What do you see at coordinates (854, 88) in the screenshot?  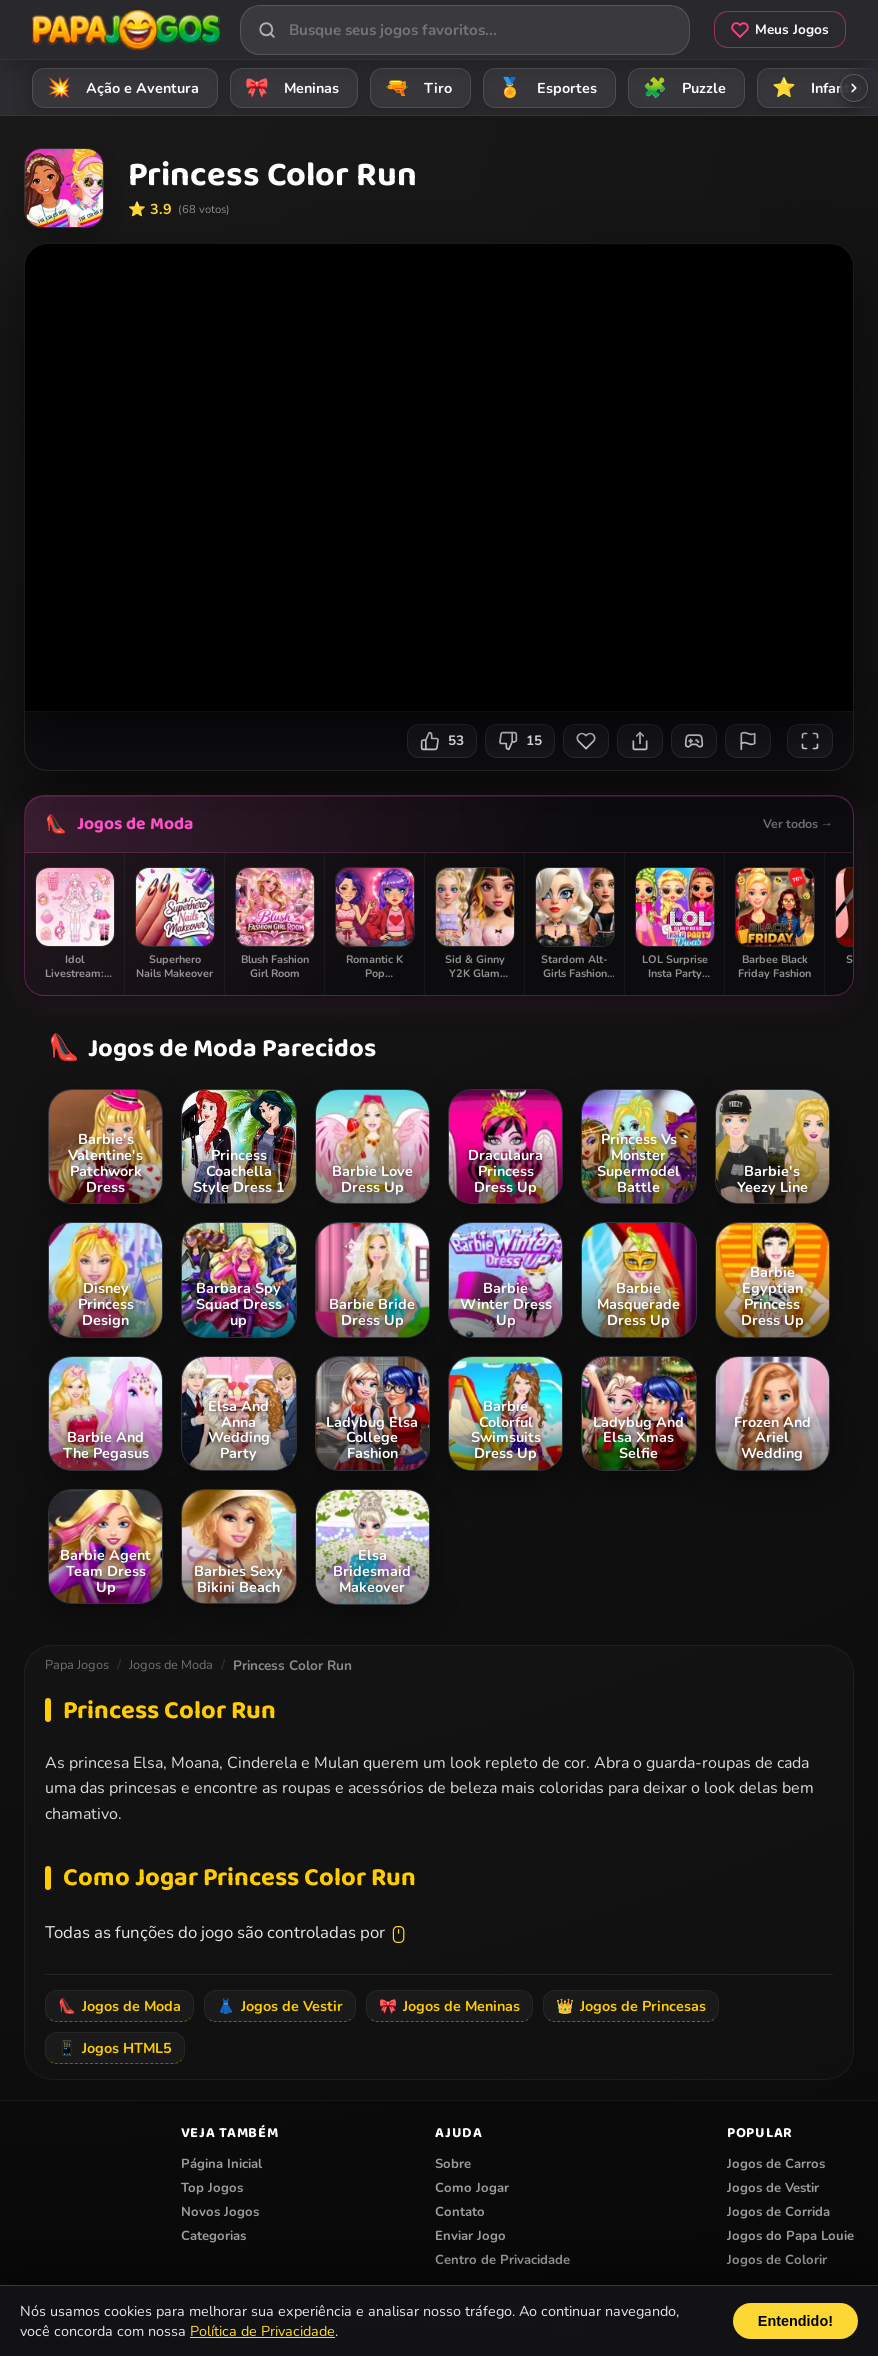 I see `[Rolar categorias para a direita]` at bounding box center [854, 88].